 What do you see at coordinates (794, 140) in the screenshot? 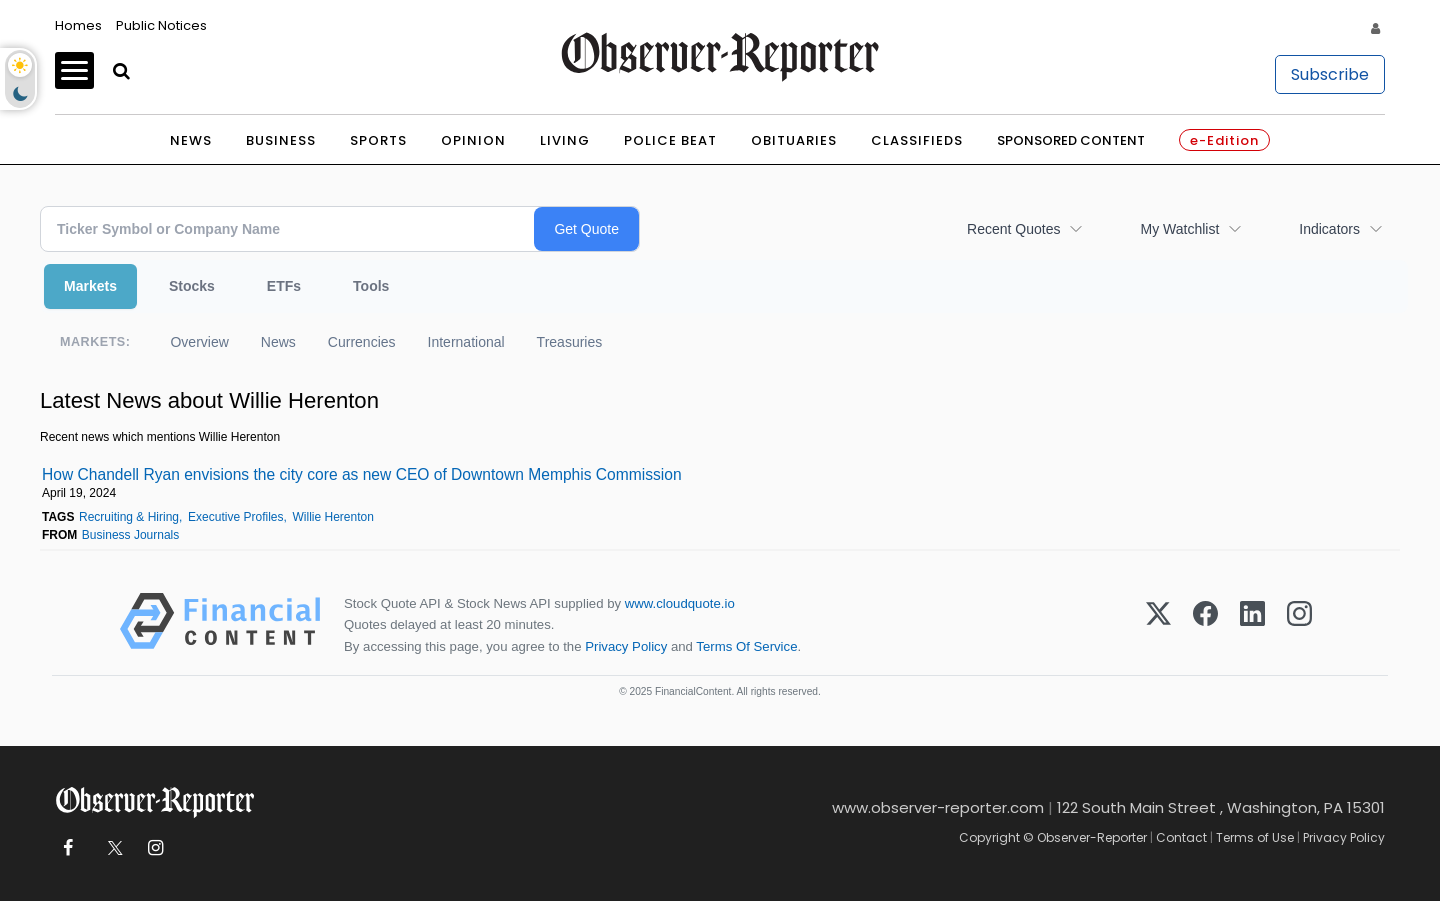
I see `Obituaries` at bounding box center [794, 140].